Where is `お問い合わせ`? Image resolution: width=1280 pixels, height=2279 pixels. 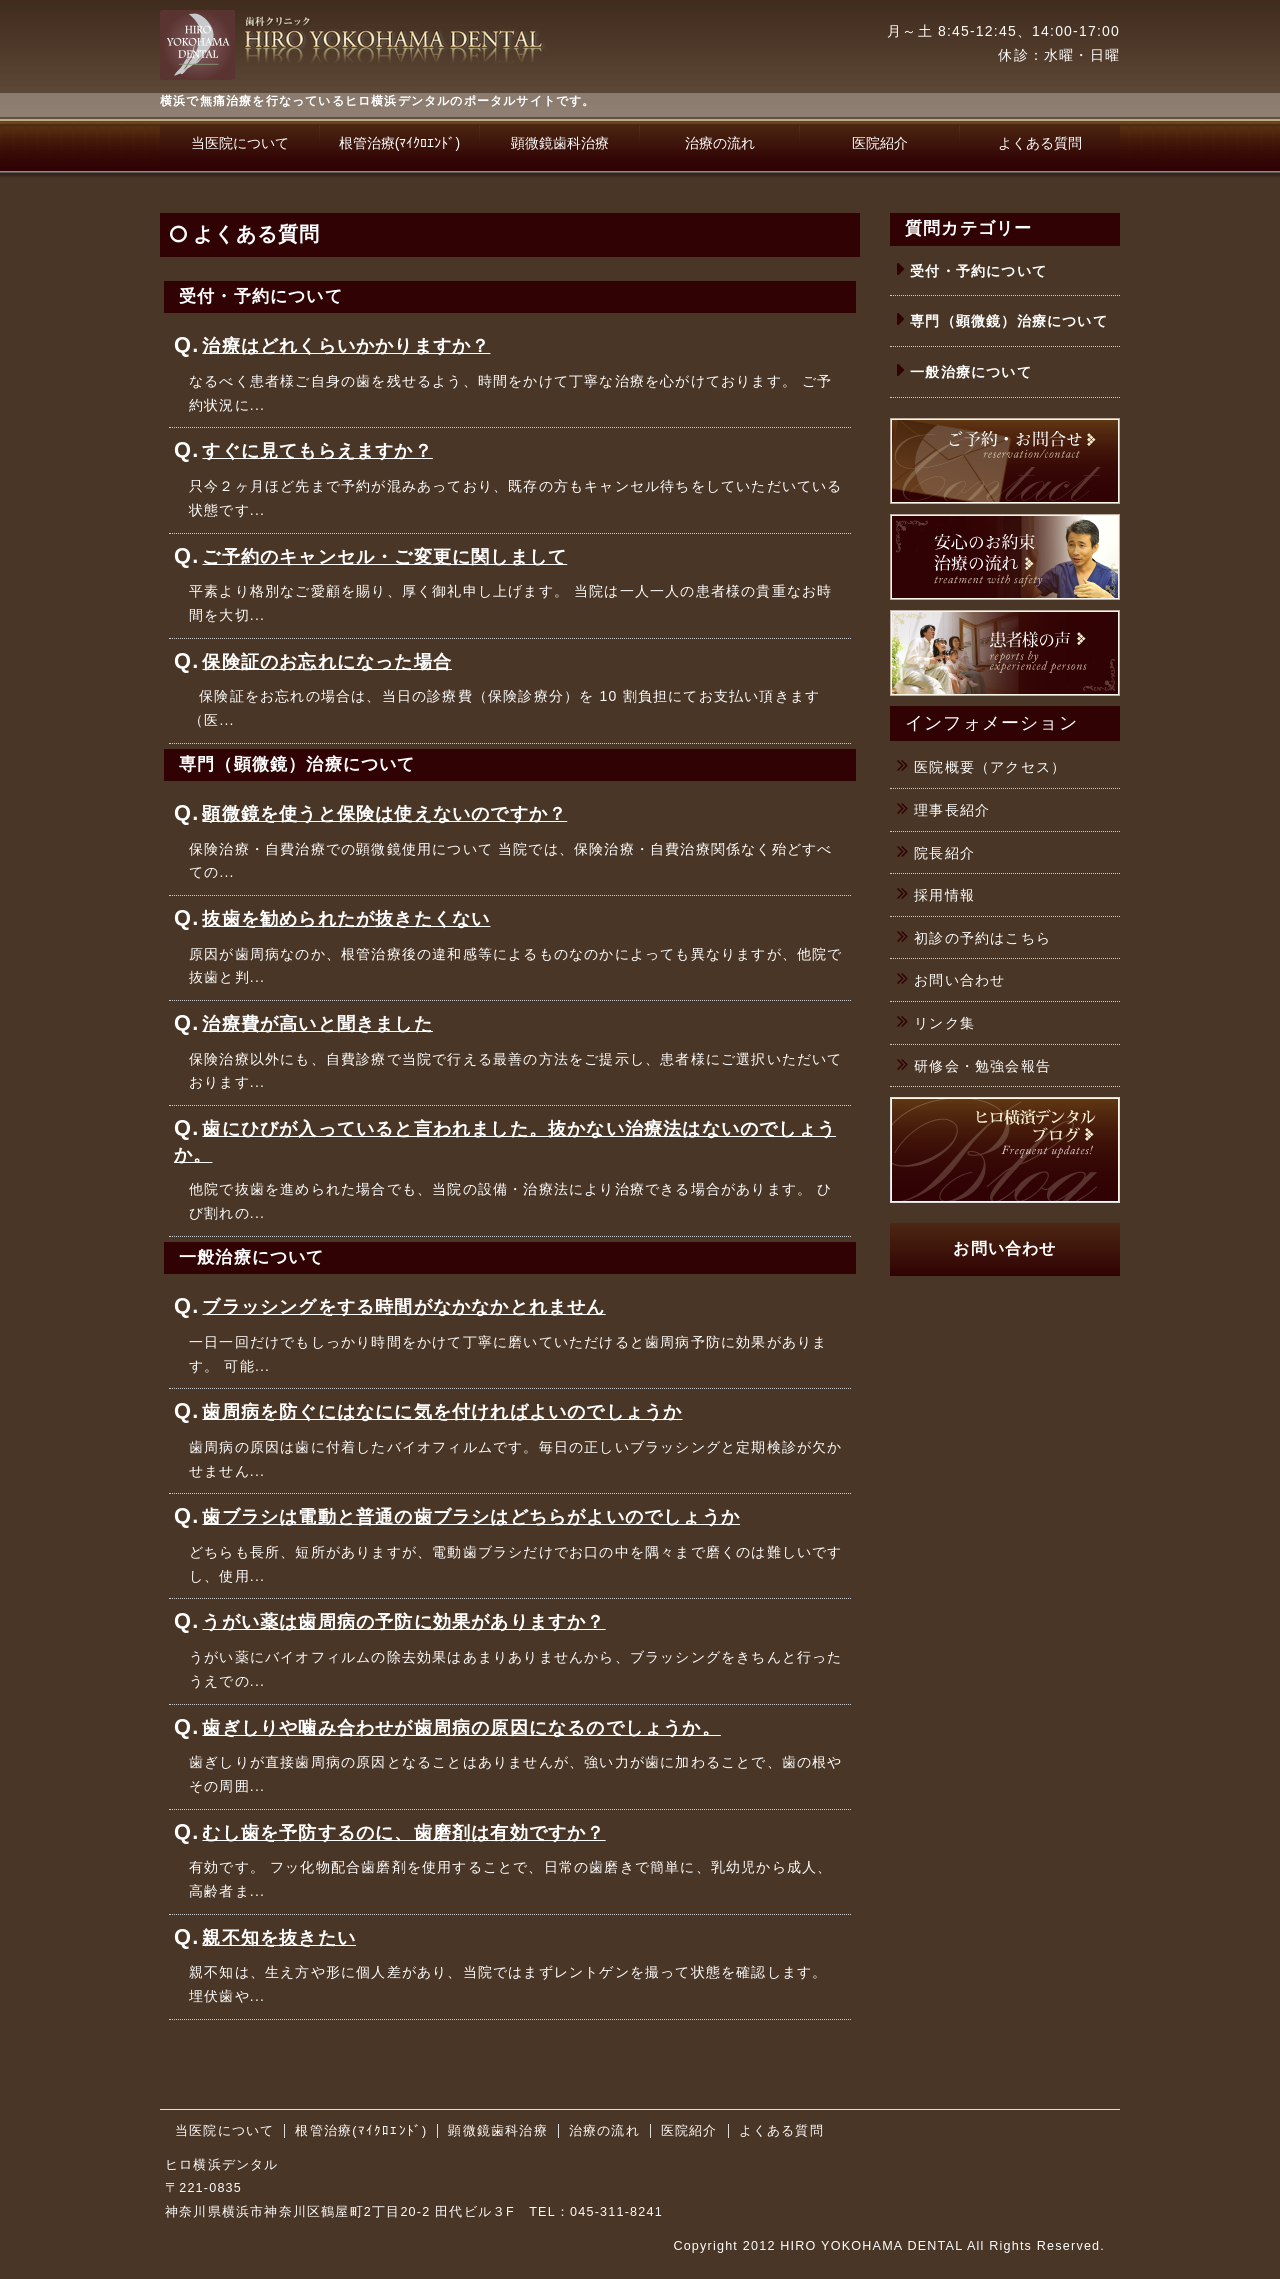 お問い合わせ is located at coordinates (959, 980).